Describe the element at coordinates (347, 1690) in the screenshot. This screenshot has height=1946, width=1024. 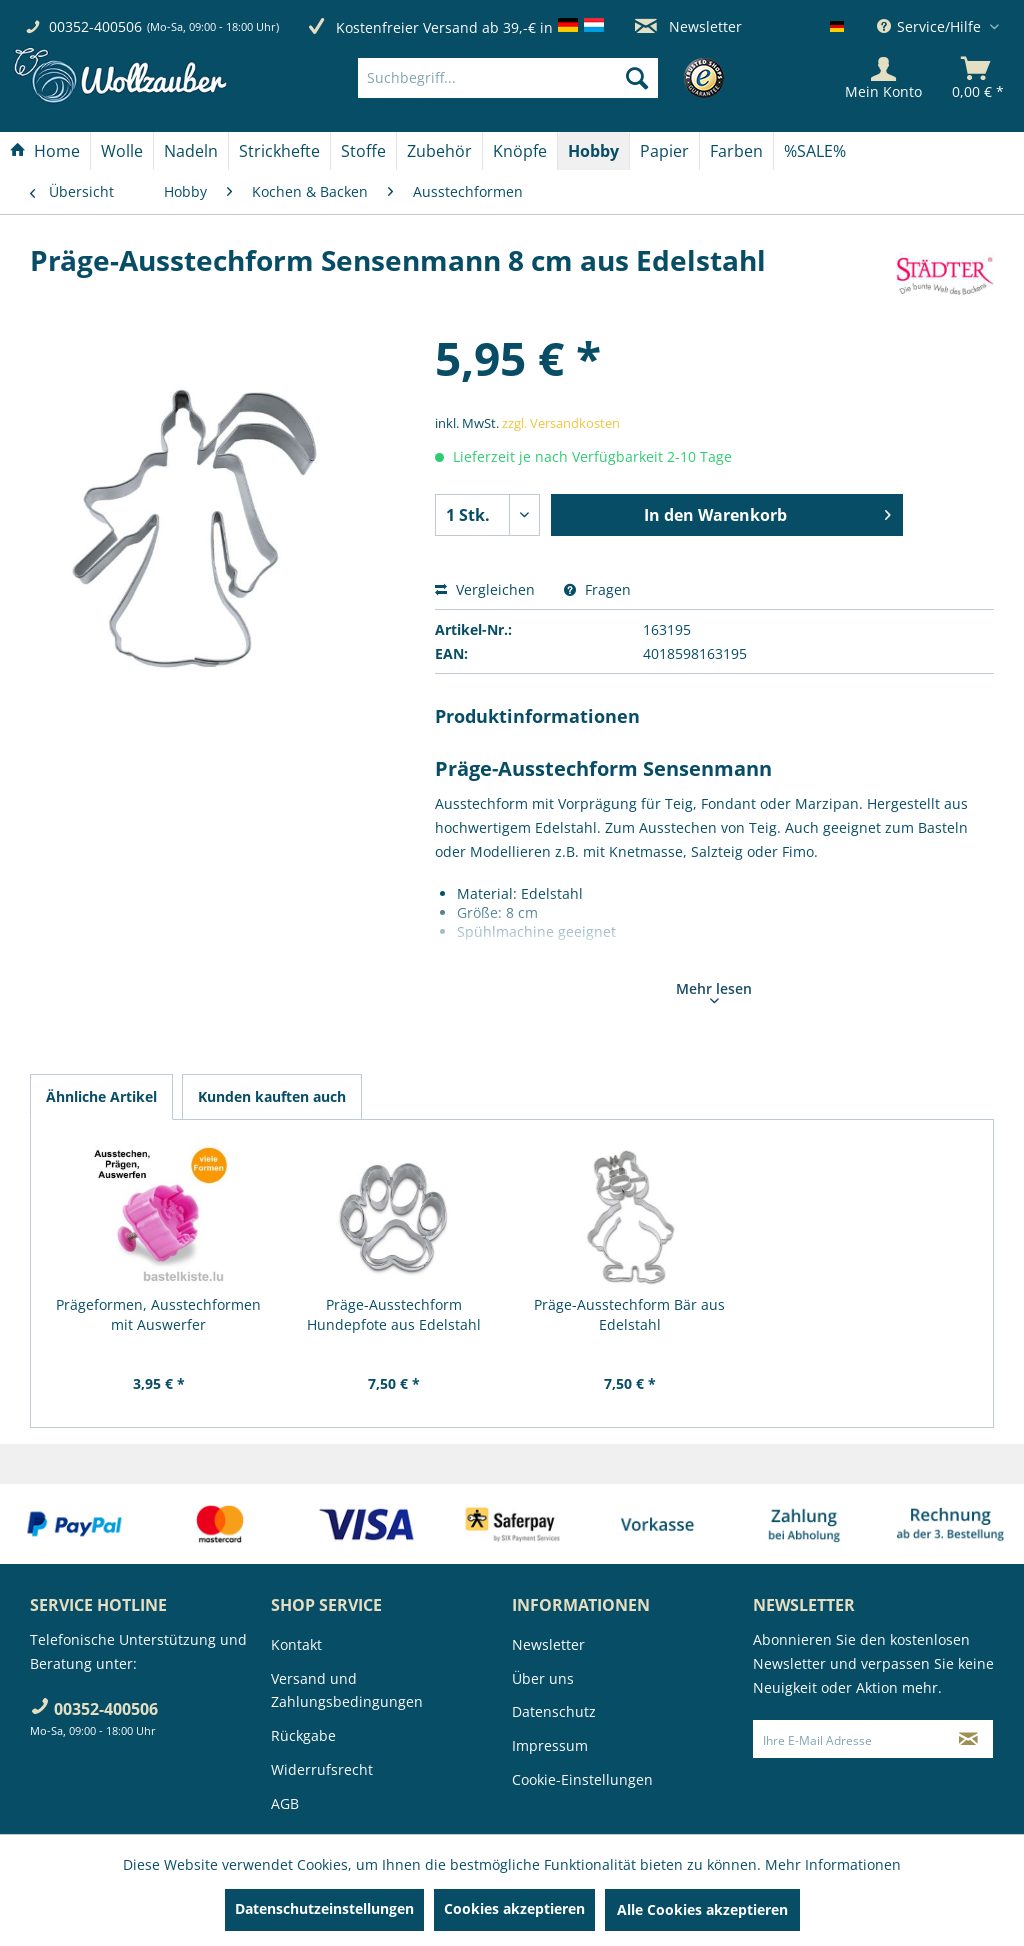
I see `Versand und Zahlungsbedingungen` at that location.